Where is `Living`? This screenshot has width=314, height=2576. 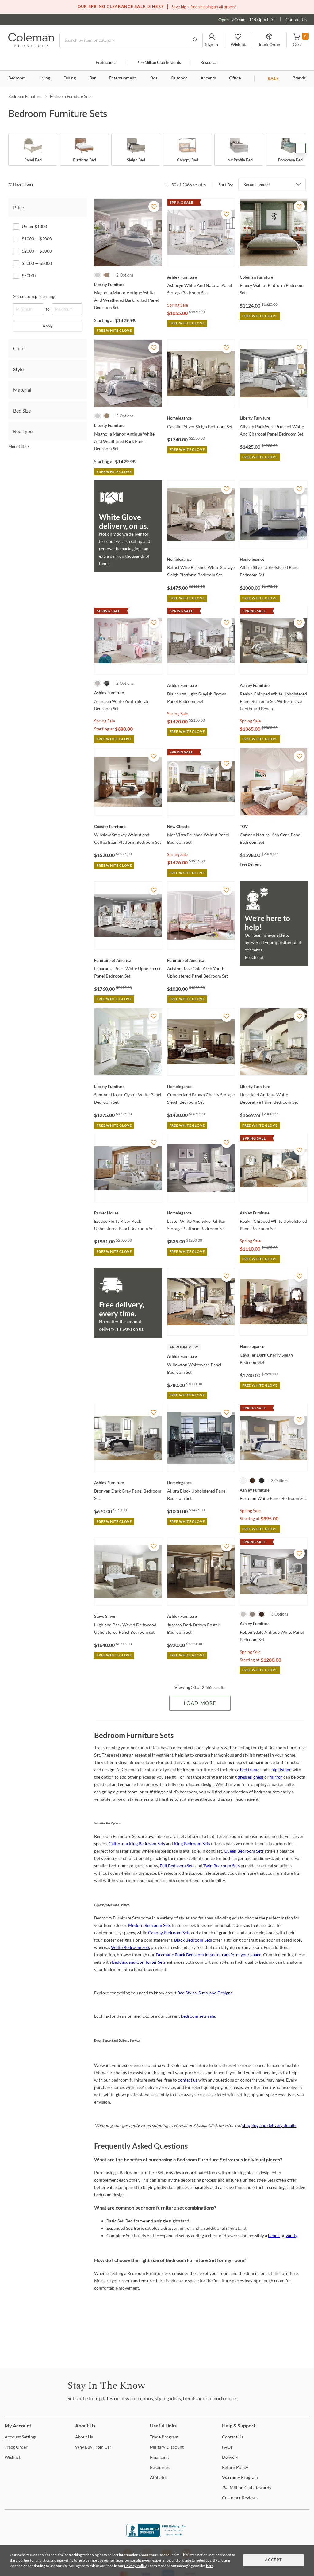
Living is located at coordinates (44, 78).